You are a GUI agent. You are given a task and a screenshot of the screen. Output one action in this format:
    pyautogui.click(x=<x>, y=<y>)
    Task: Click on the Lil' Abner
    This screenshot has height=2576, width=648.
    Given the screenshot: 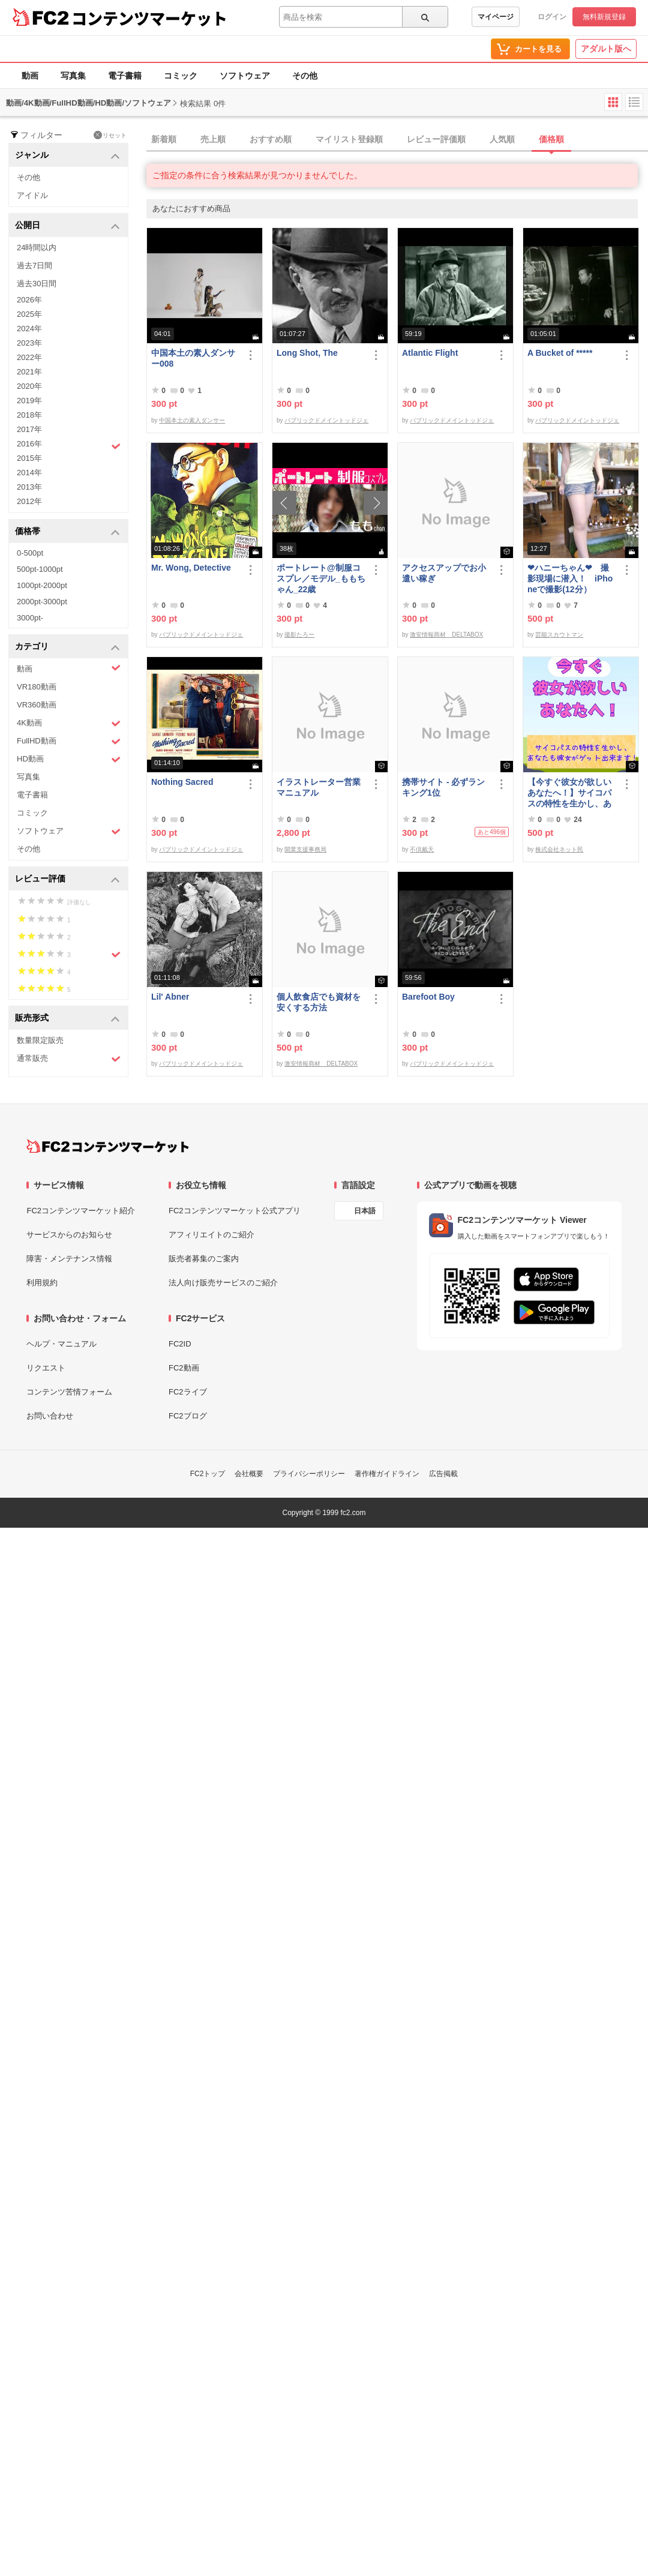 What is the action you would take?
    pyautogui.click(x=170, y=996)
    